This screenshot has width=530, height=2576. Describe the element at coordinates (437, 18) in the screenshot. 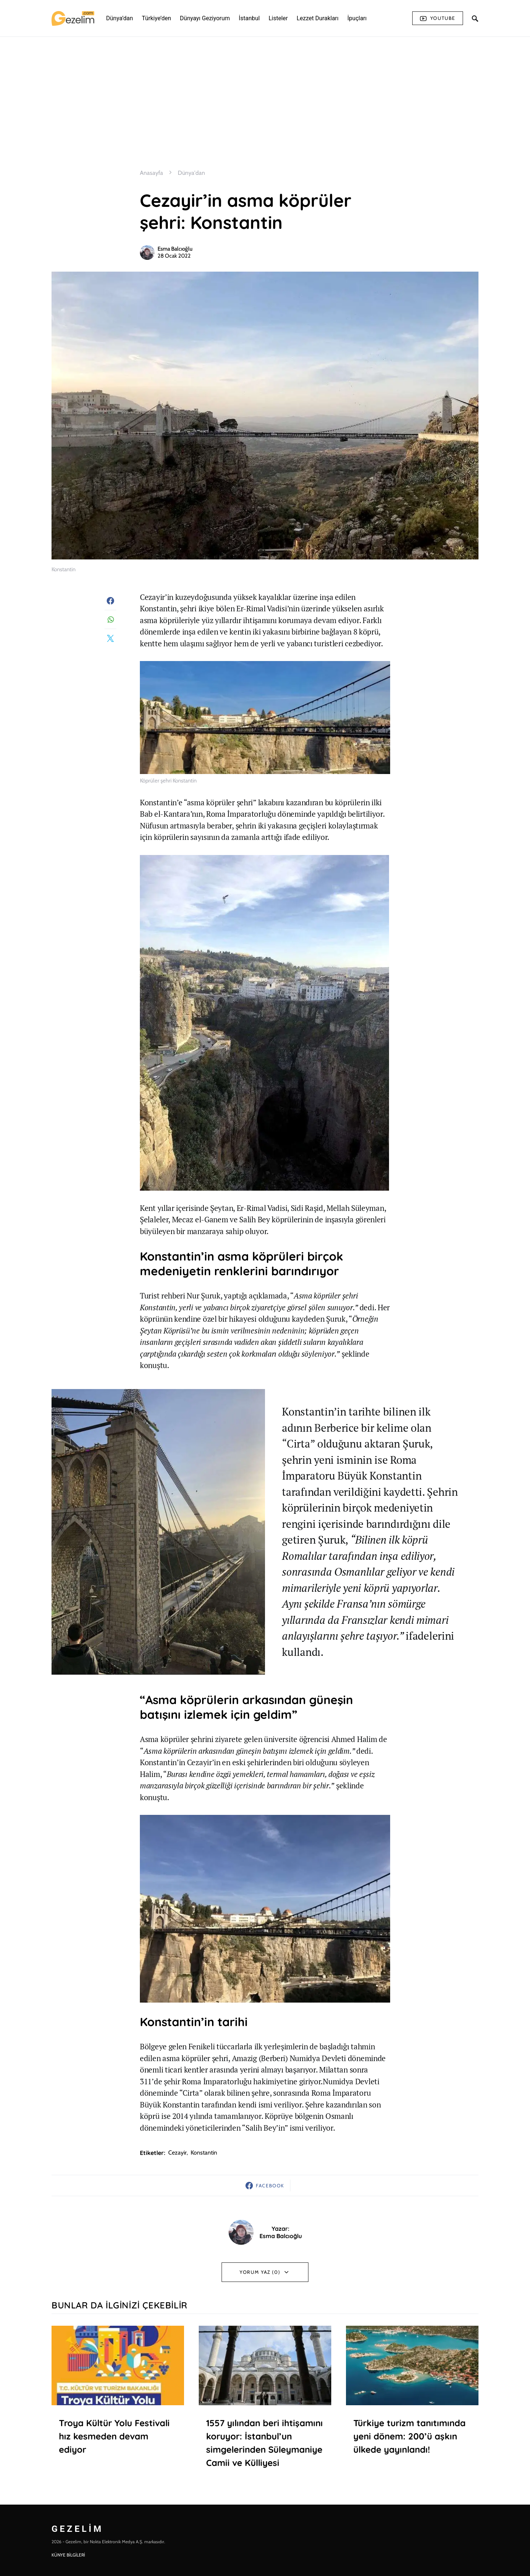

I see `Youtube` at that location.